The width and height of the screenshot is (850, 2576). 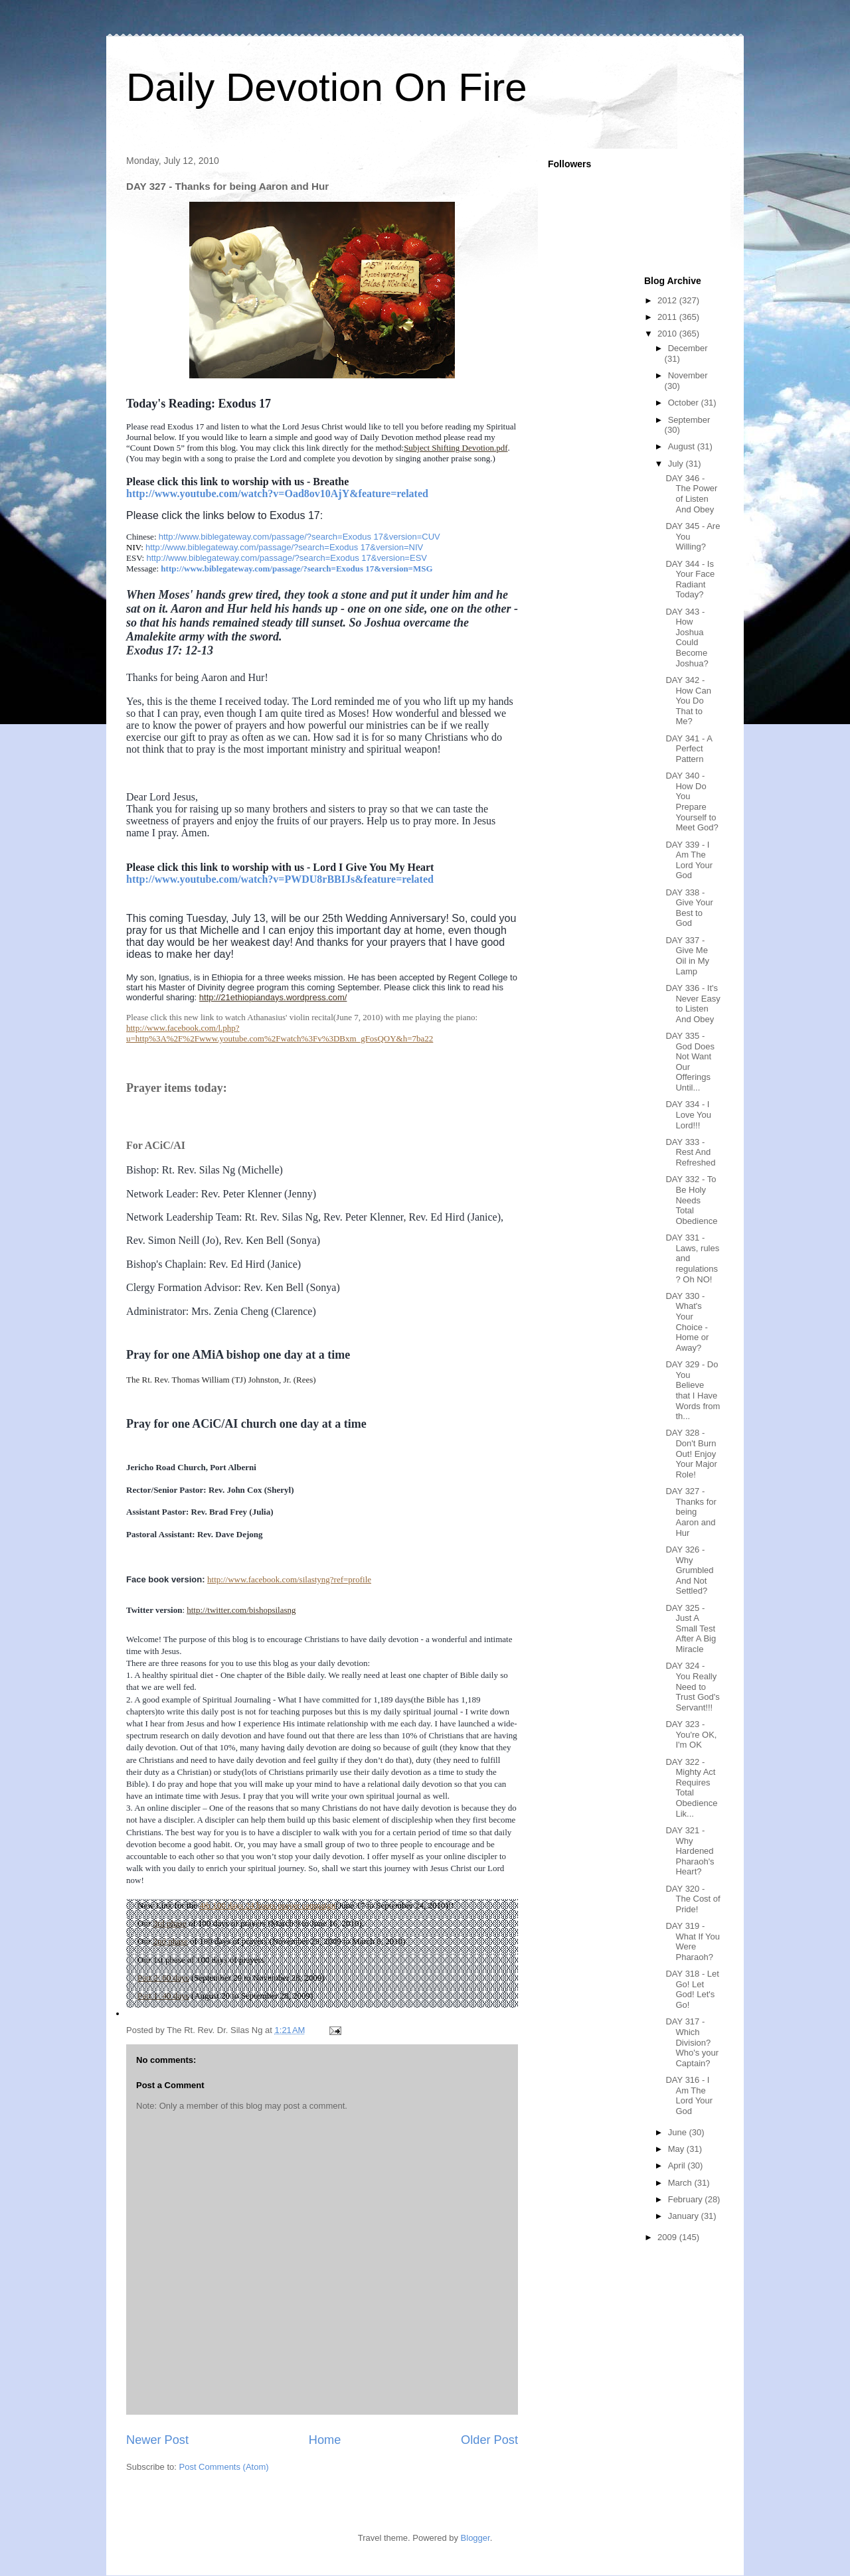 I want to click on 4th 100 days 24 hours prayer campaign, so click(x=267, y=1905).